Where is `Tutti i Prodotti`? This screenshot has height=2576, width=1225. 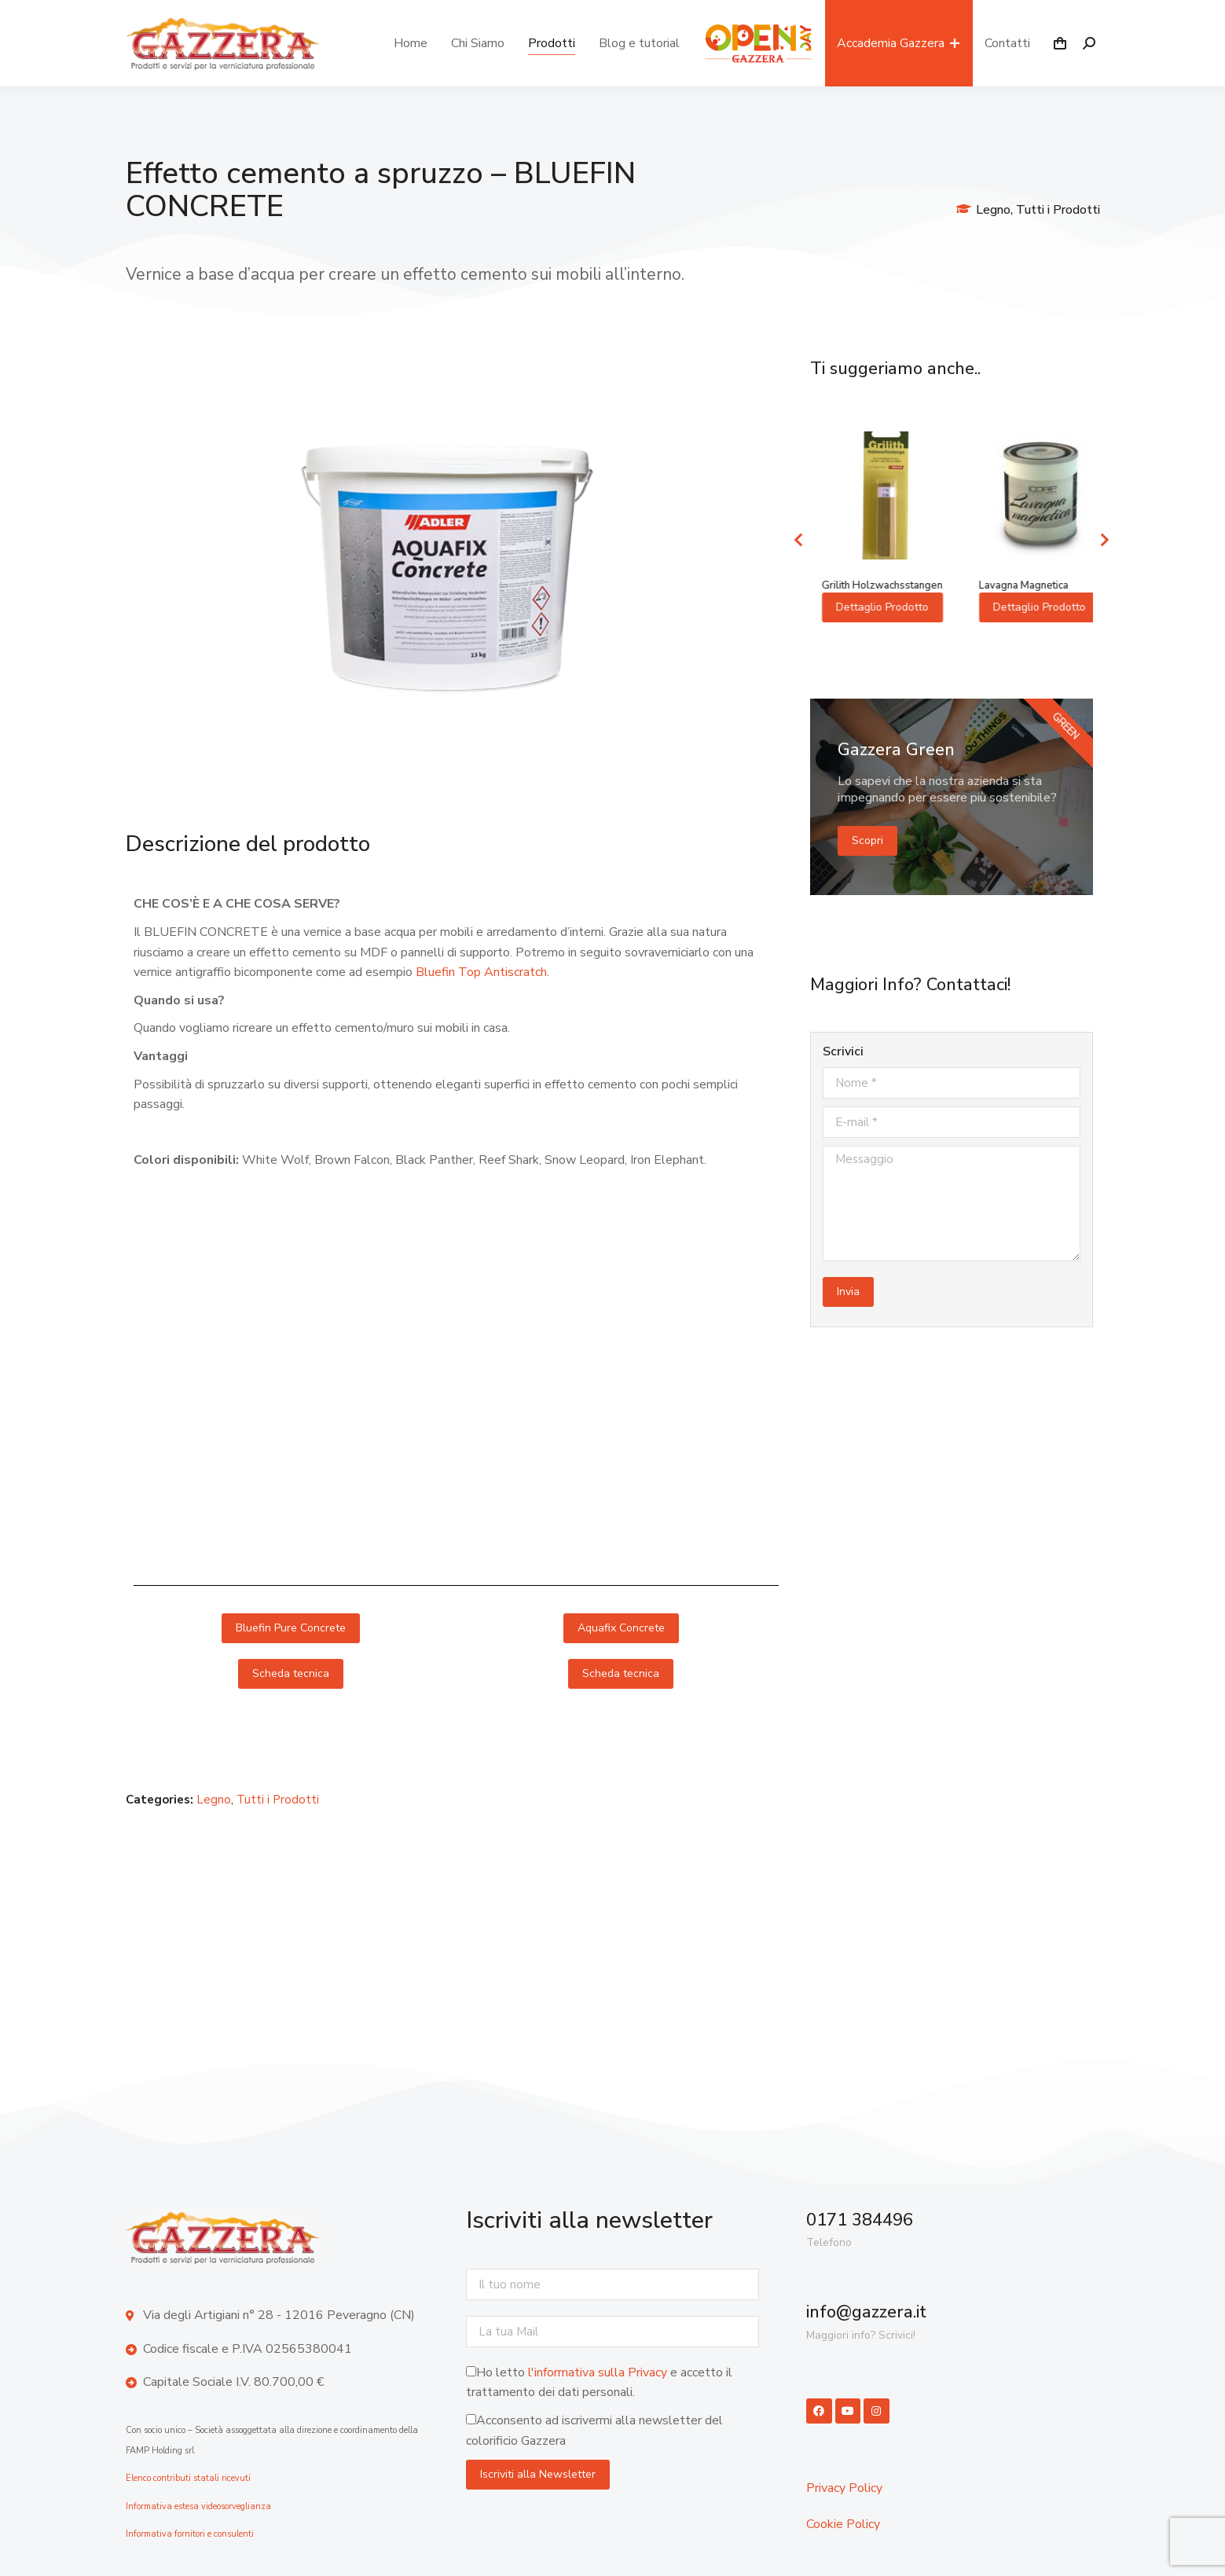
Tutti i Prodotti is located at coordinates (1058, 209).